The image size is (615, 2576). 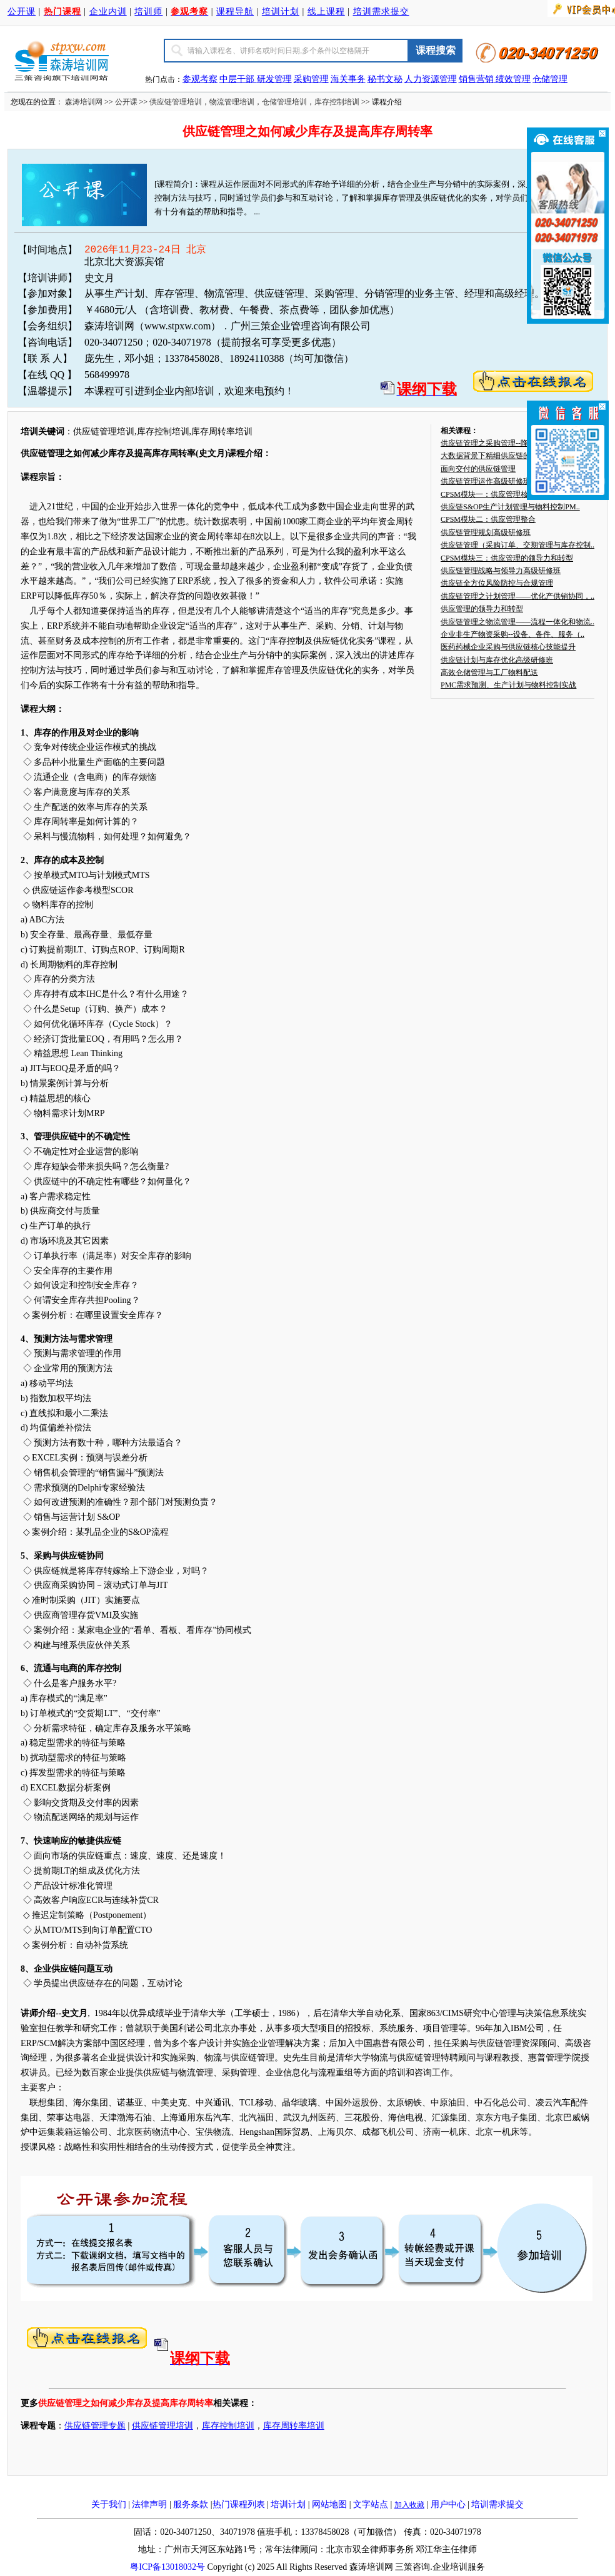 What do you see at coordinates (280, 11) in the screenshot?
I see `培训计划` at bounding box center [280, 11].